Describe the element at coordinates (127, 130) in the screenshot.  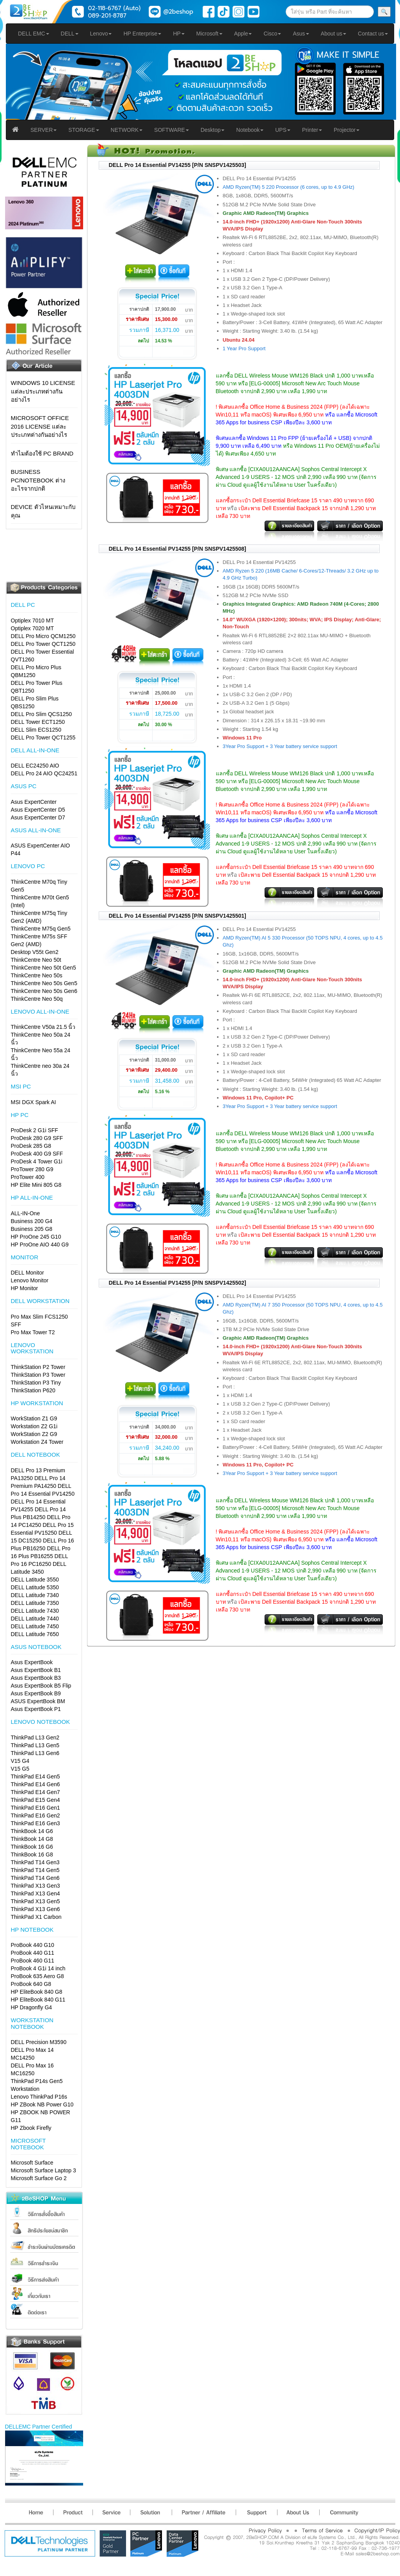
I see `NETWORK` at that location.